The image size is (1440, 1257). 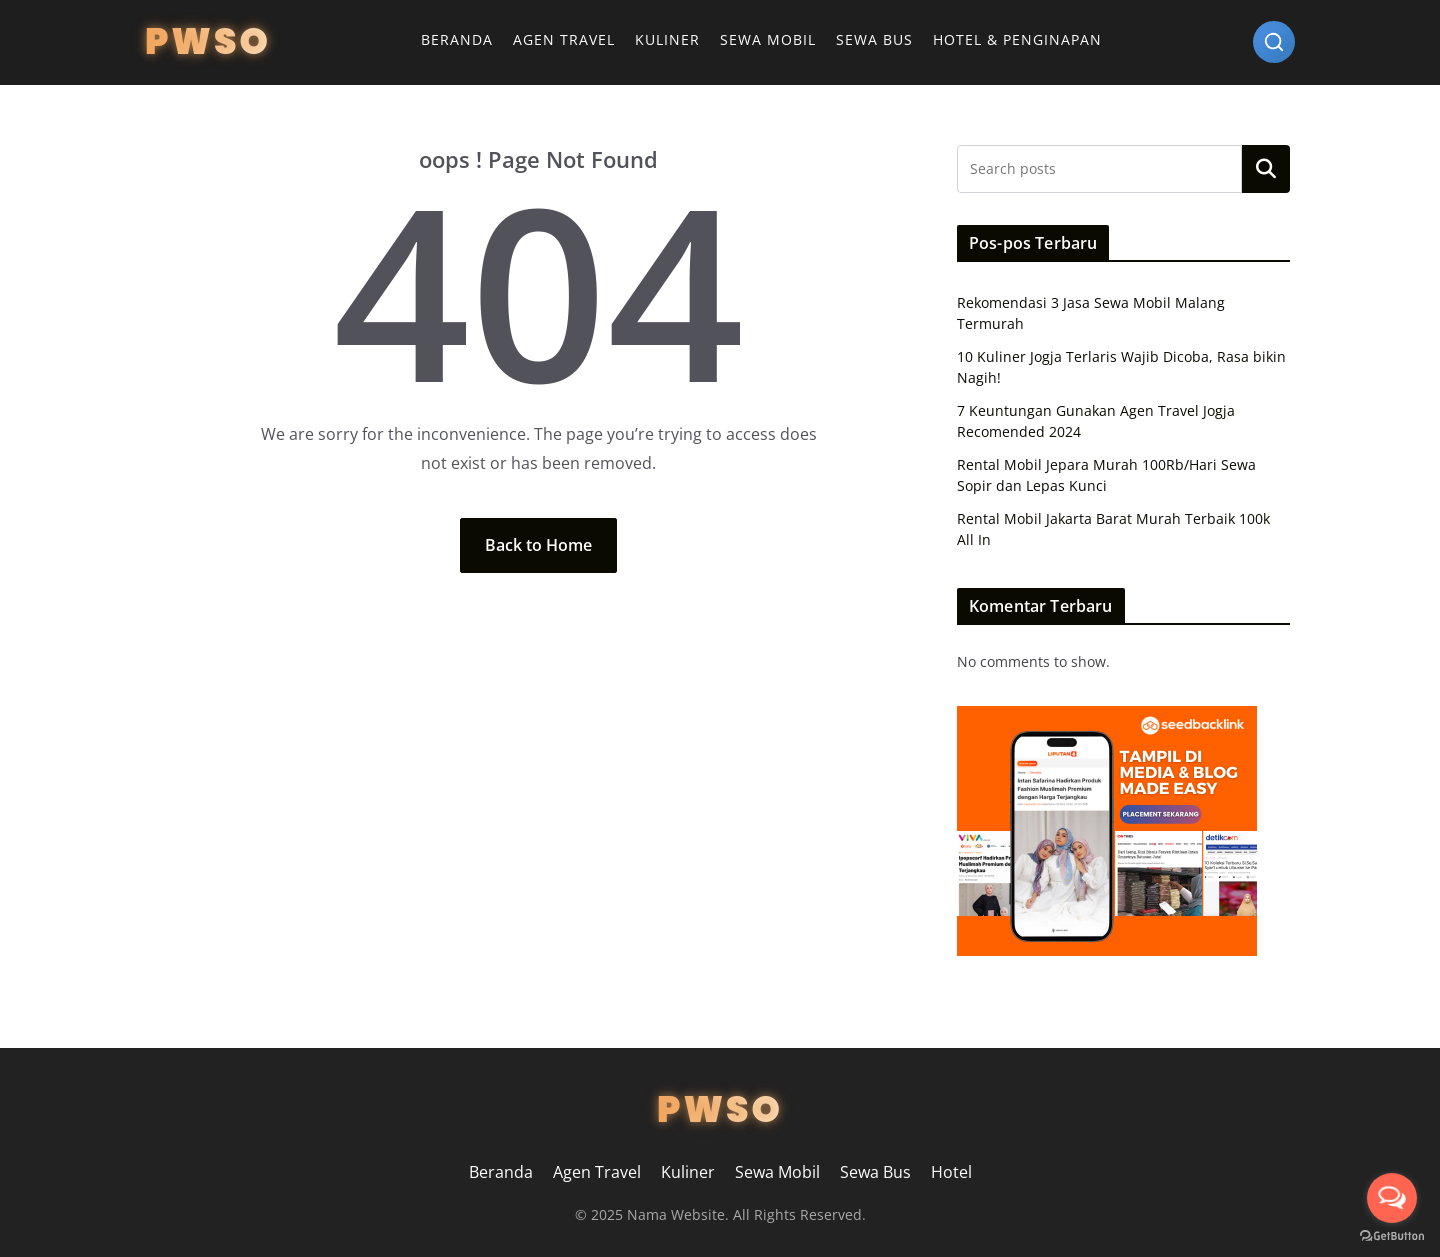 I want to click on [Open messengers list], so click(x=1392, y=1198).